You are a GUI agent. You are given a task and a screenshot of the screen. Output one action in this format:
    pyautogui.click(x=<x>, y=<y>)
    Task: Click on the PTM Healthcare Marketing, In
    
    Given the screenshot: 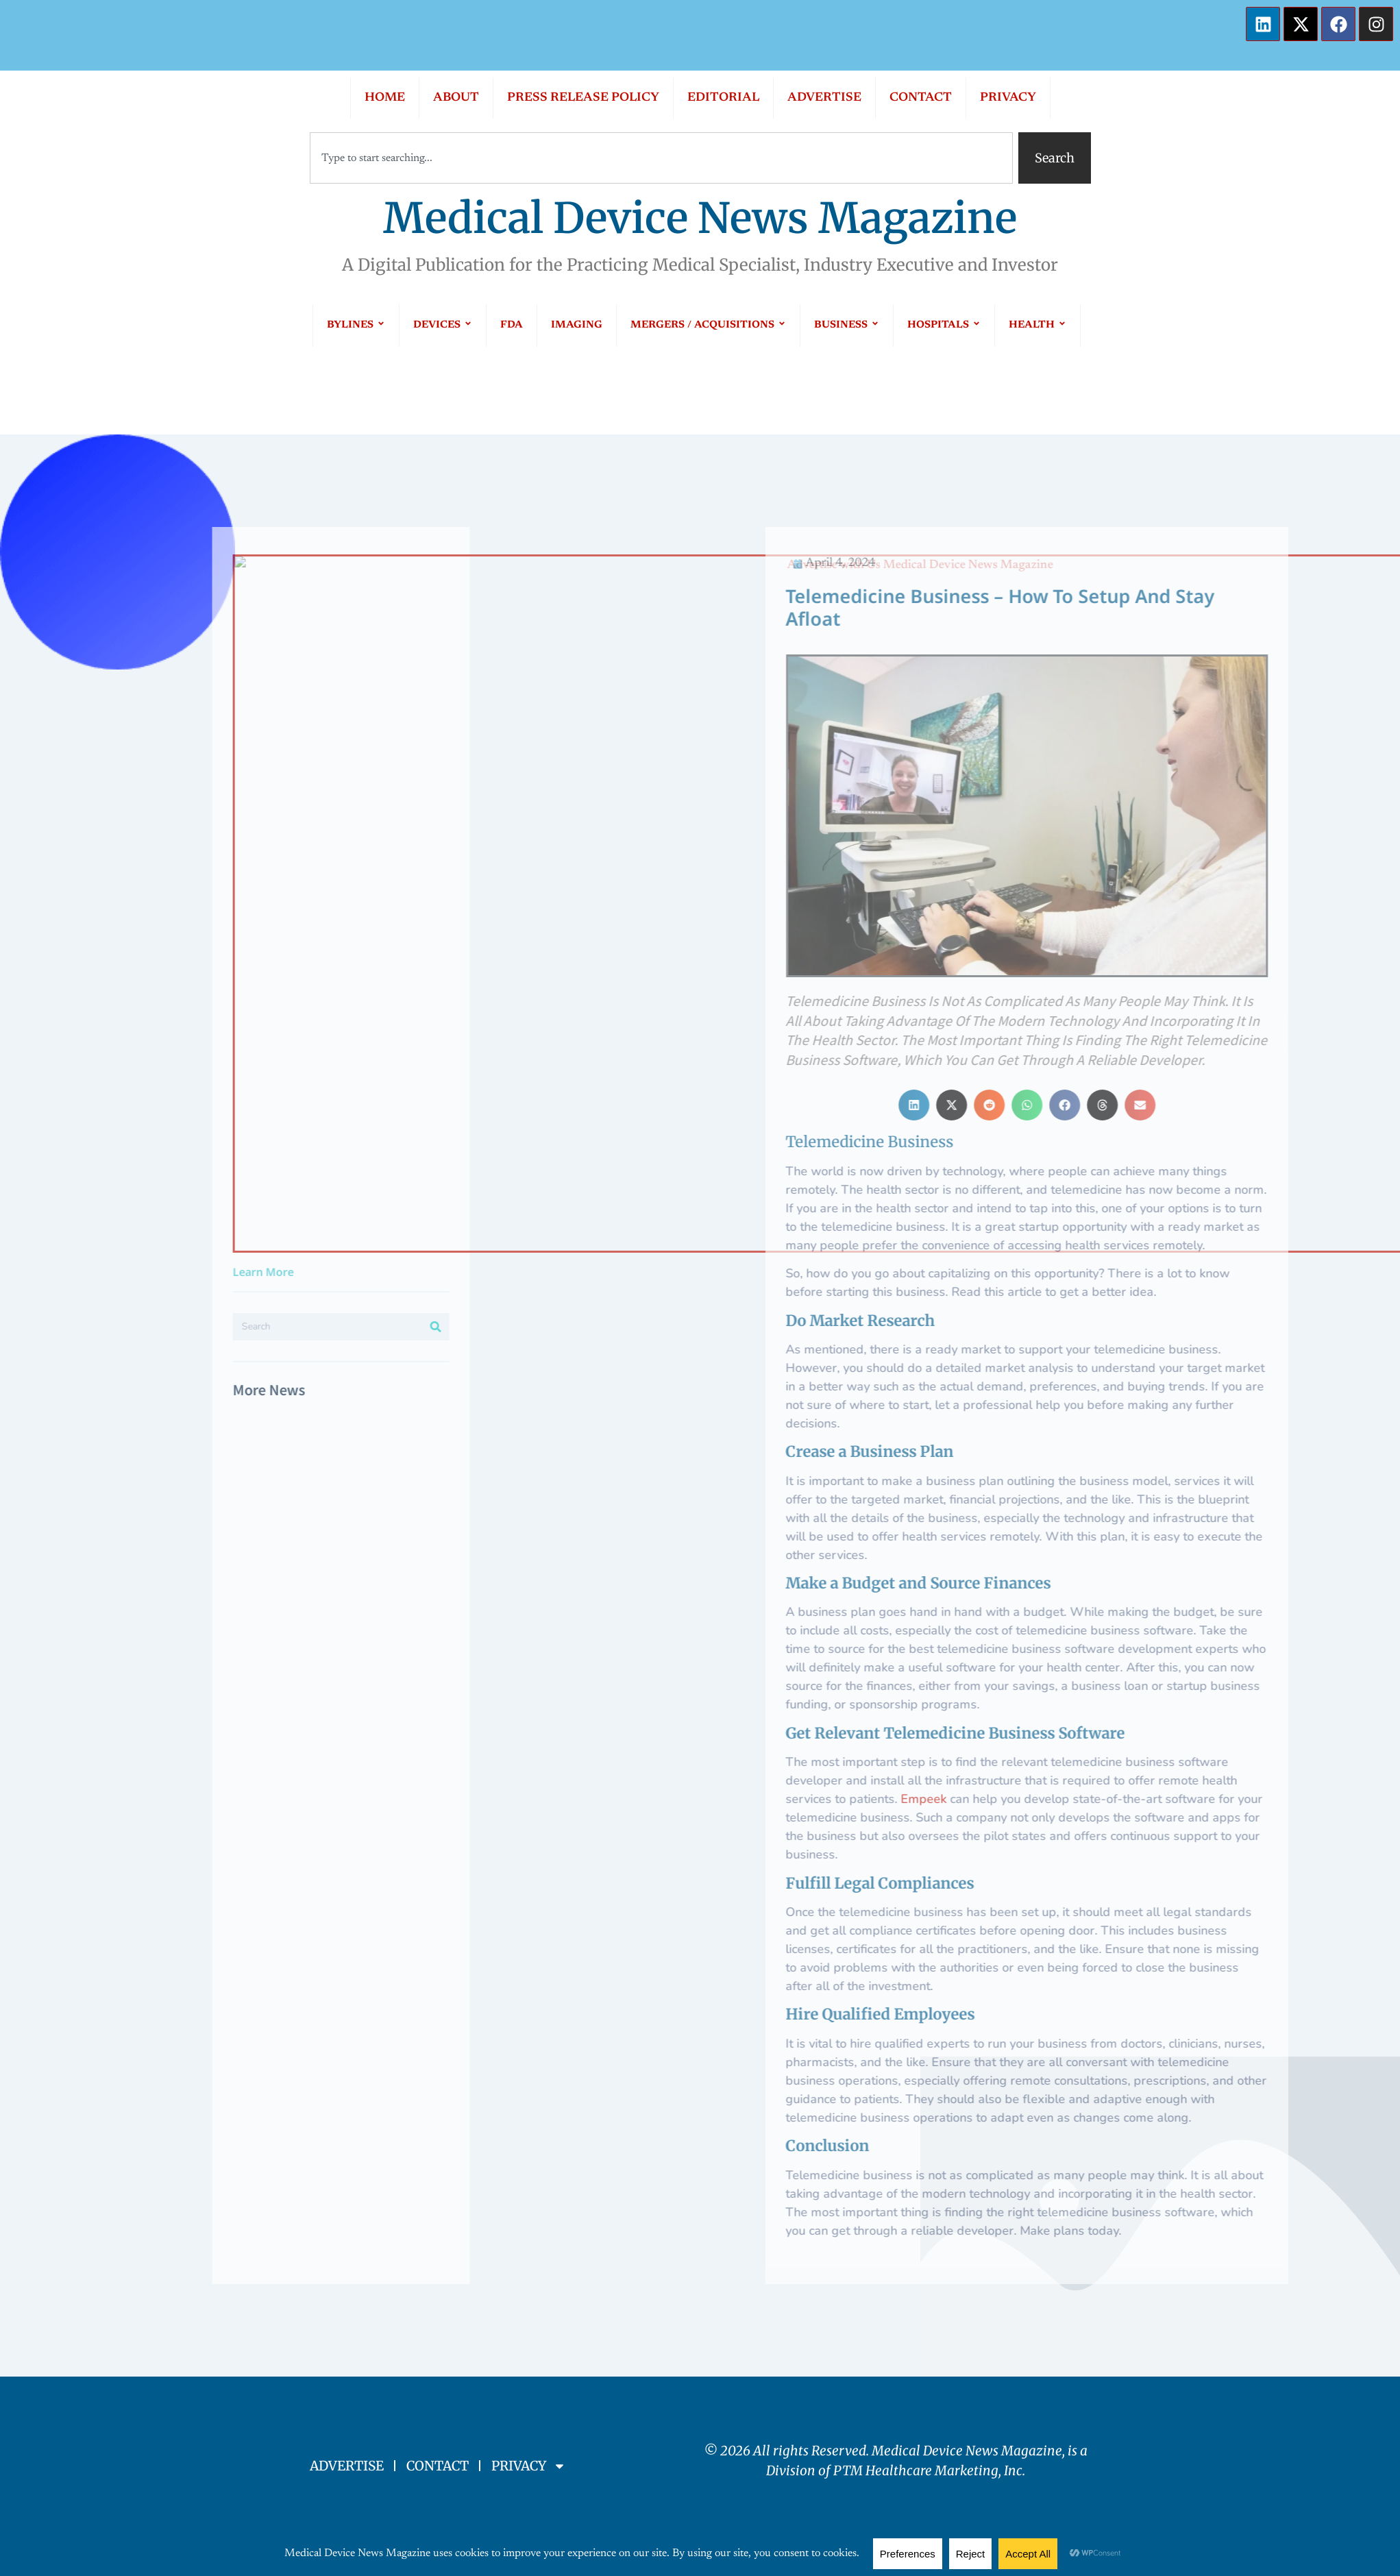 What is the action you would take?
    pyautogui.click(x=924, y=2470)
    